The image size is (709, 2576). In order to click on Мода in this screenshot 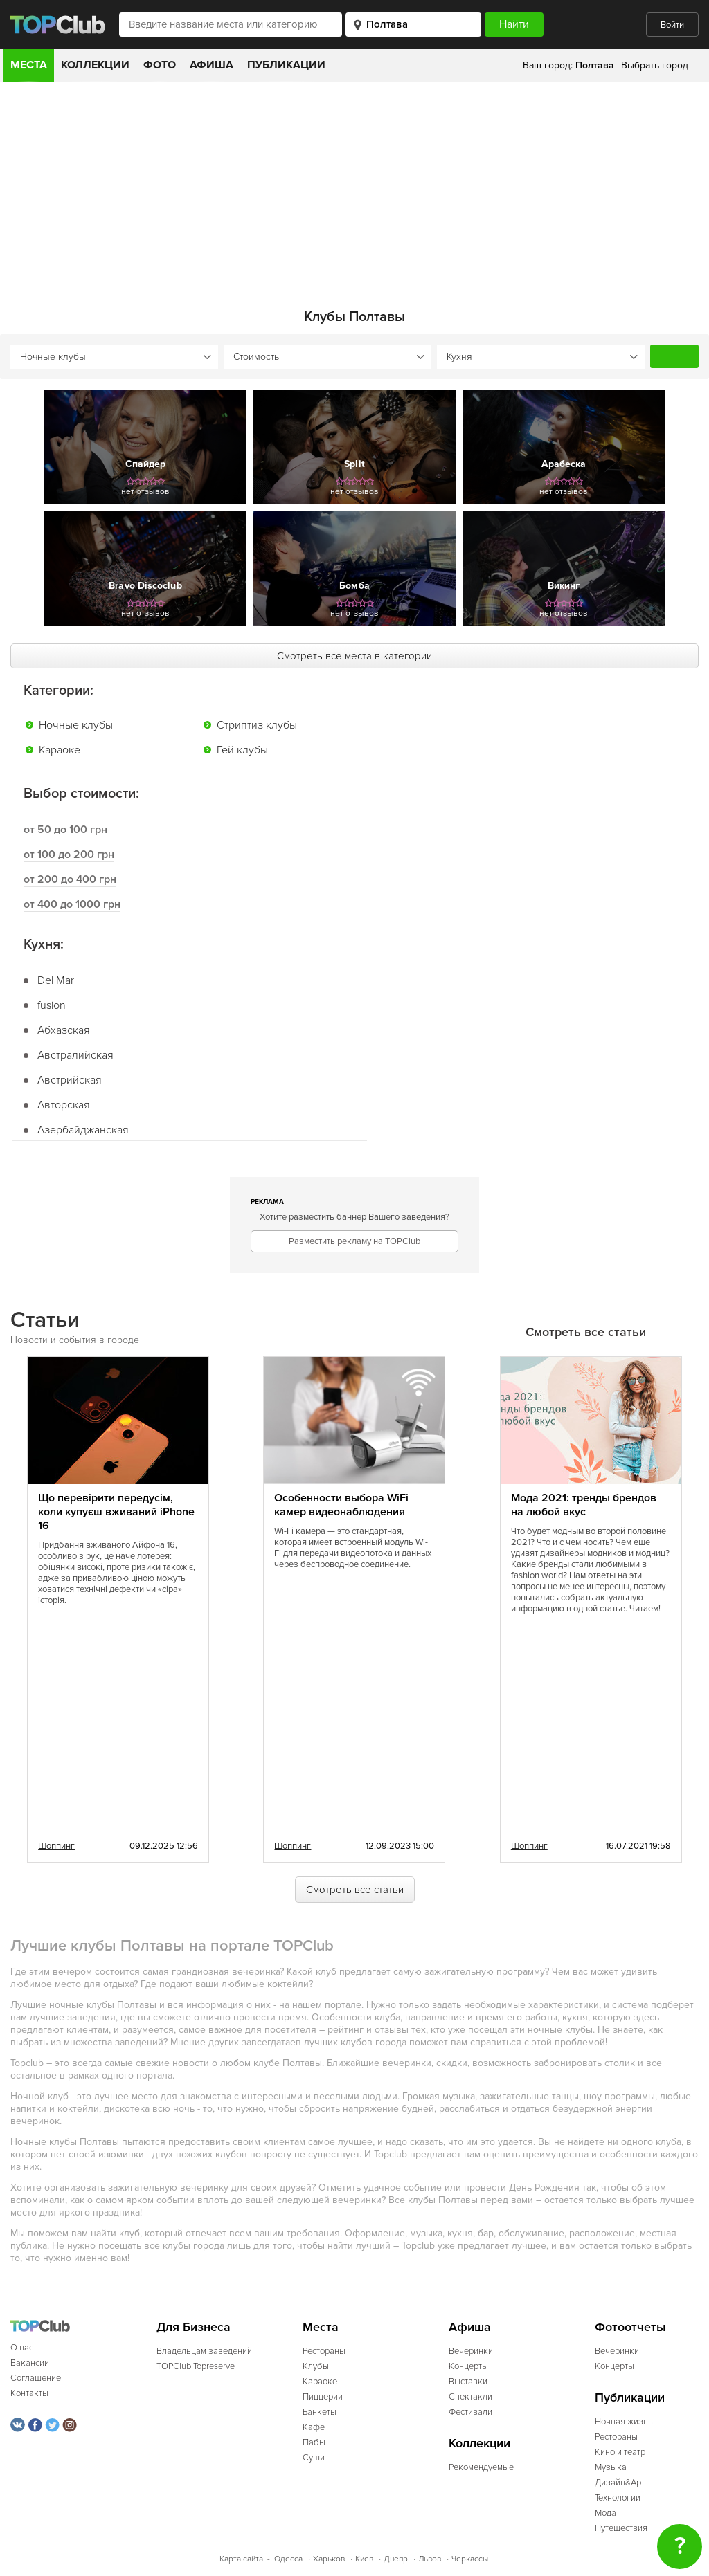, I will do `click(605, 2512)`.